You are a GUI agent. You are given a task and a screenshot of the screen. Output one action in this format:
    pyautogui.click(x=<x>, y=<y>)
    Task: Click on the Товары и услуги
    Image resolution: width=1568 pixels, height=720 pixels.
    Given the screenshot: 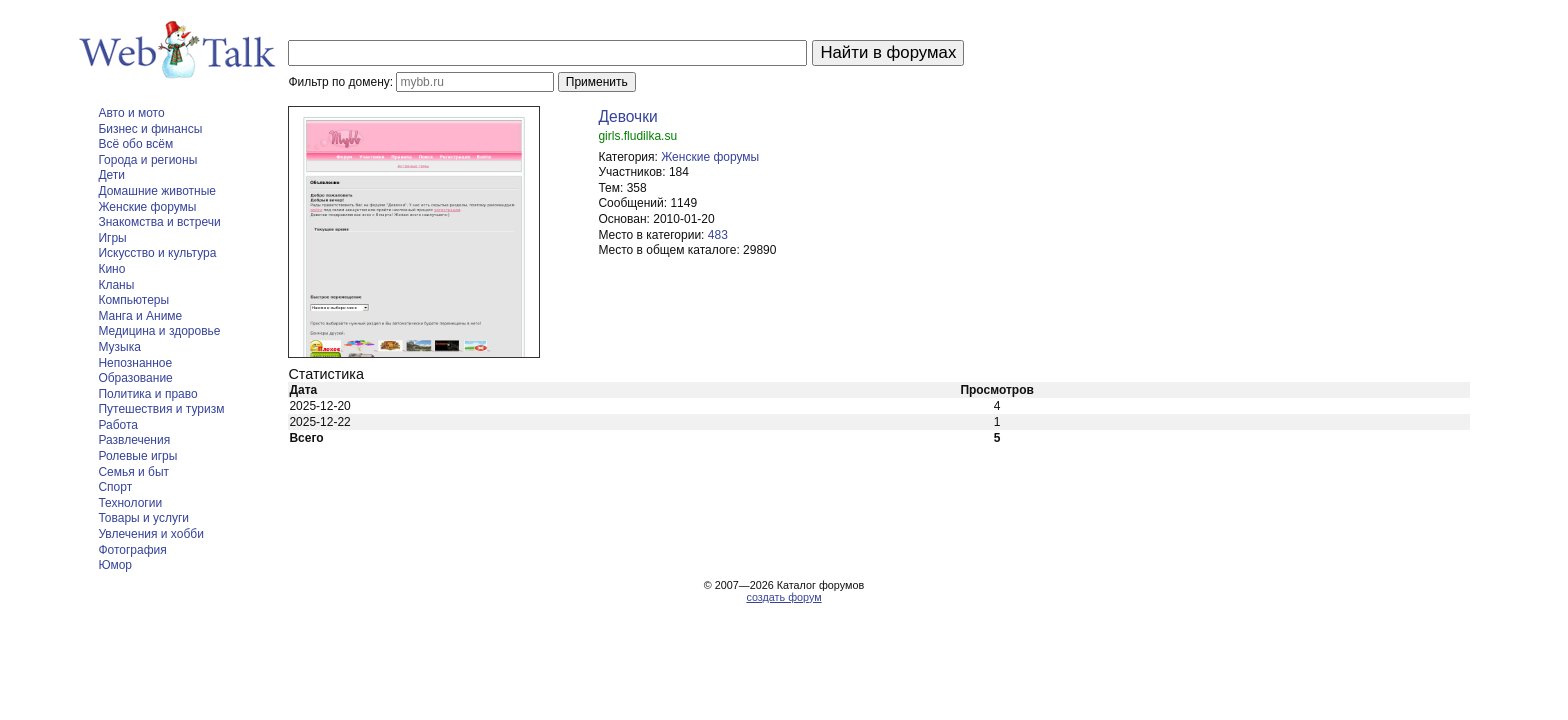 What is the action you would take?
    pyautogui.click(x=143, y=518)
    